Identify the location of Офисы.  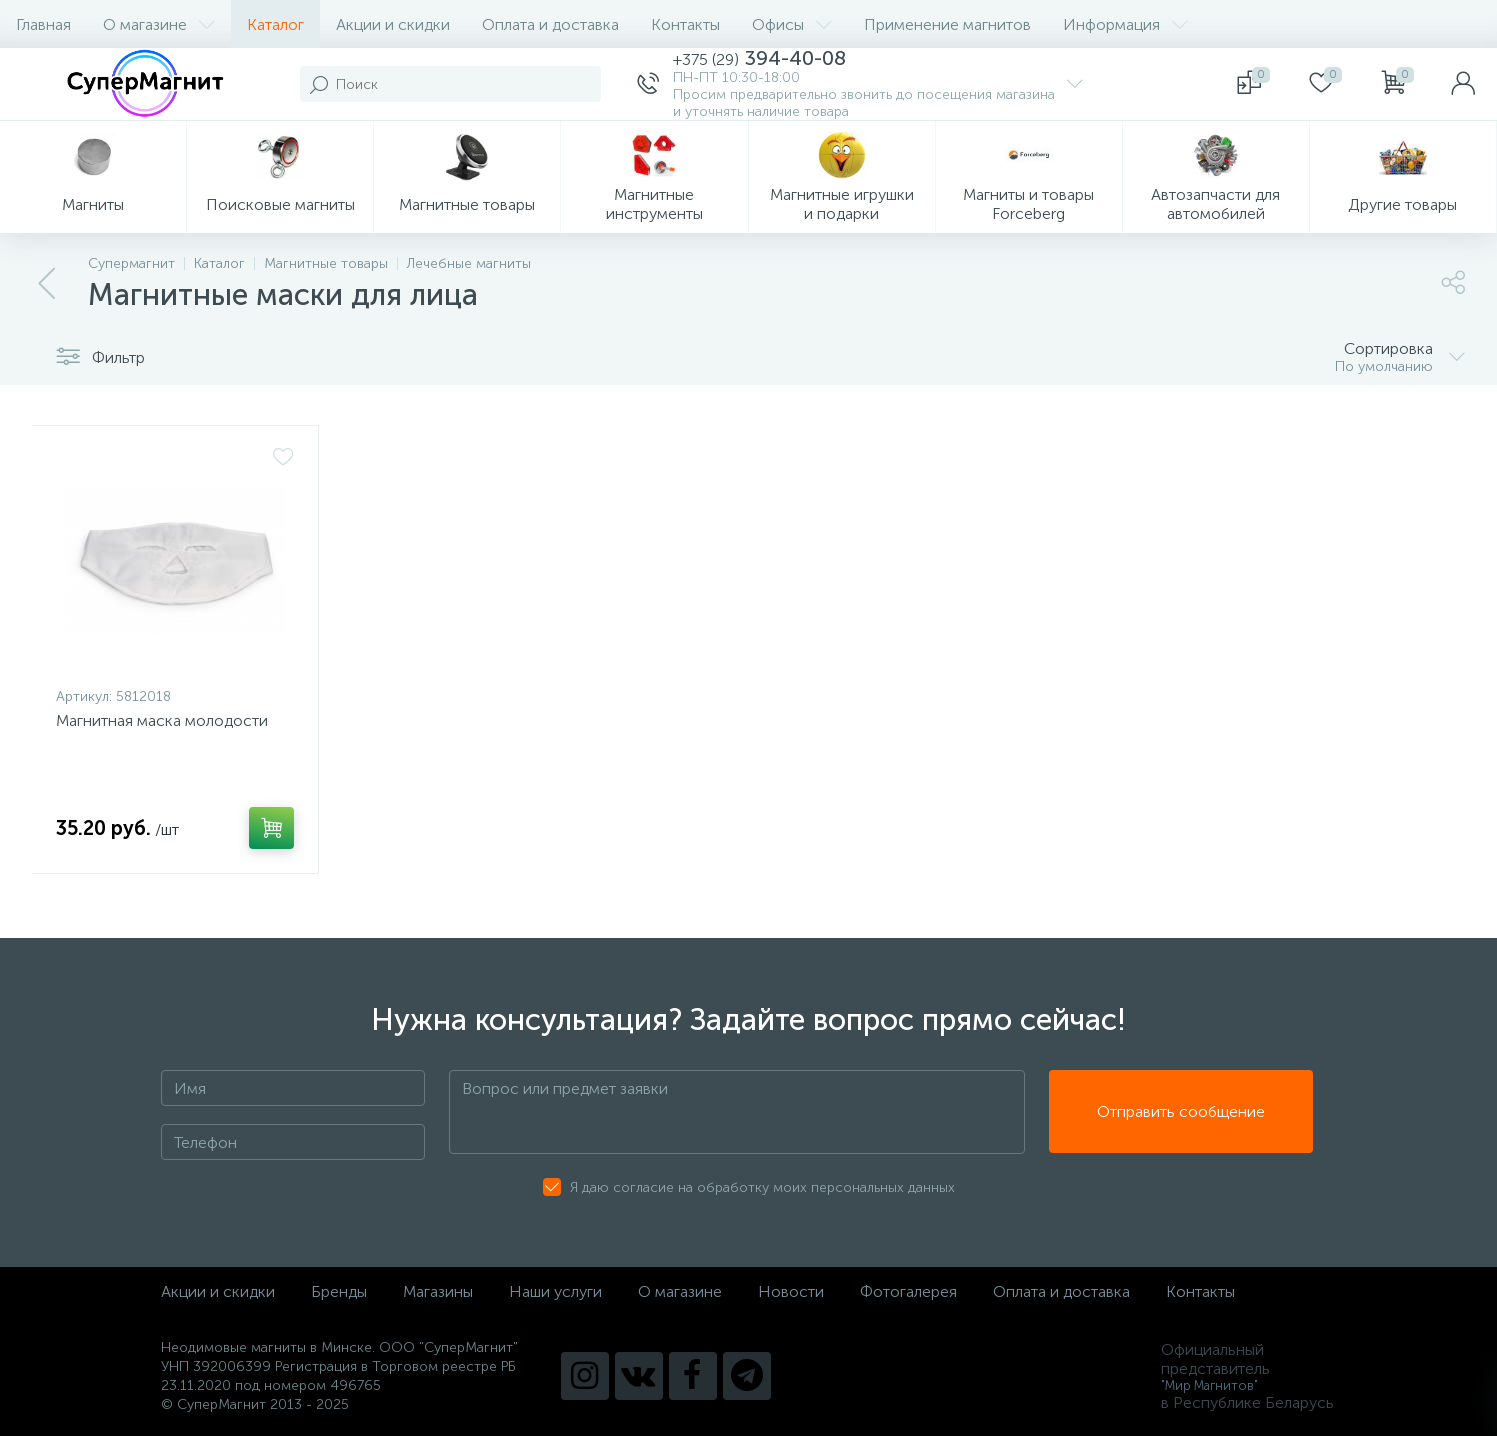
(792, 24).